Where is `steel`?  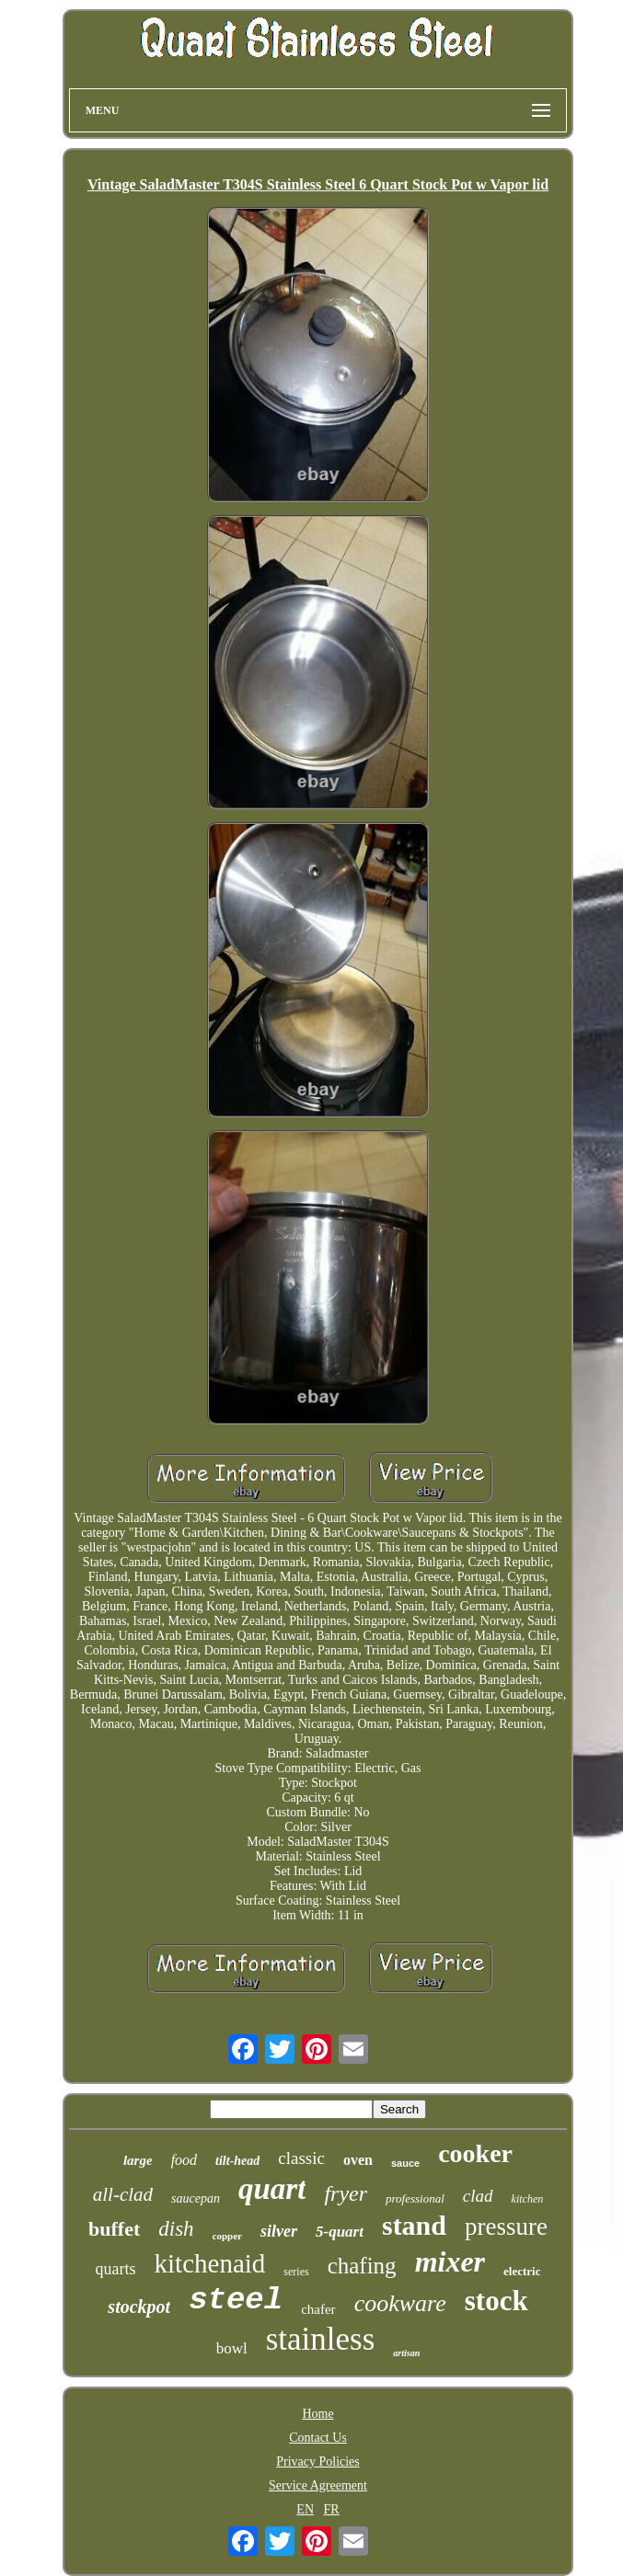 steel is located at coordinates (236, 2300).